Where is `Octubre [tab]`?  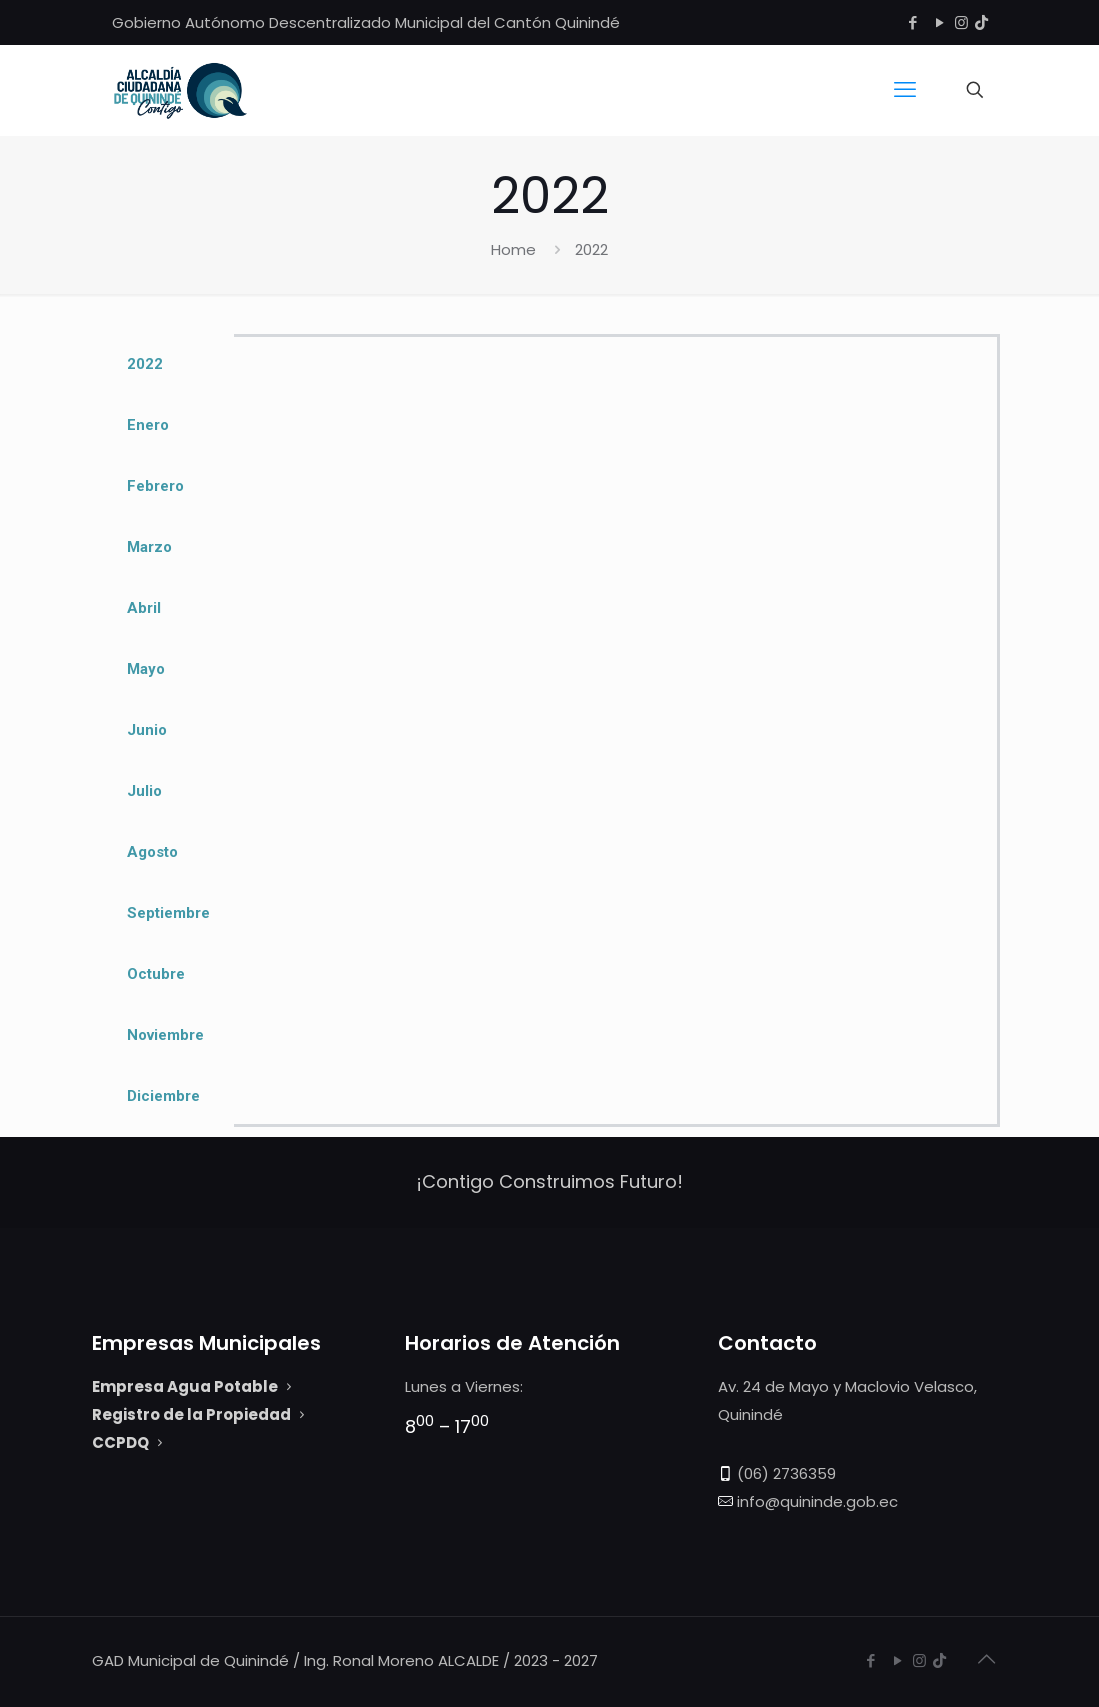
Octubre [tab] is located at coordinates (156, 974).